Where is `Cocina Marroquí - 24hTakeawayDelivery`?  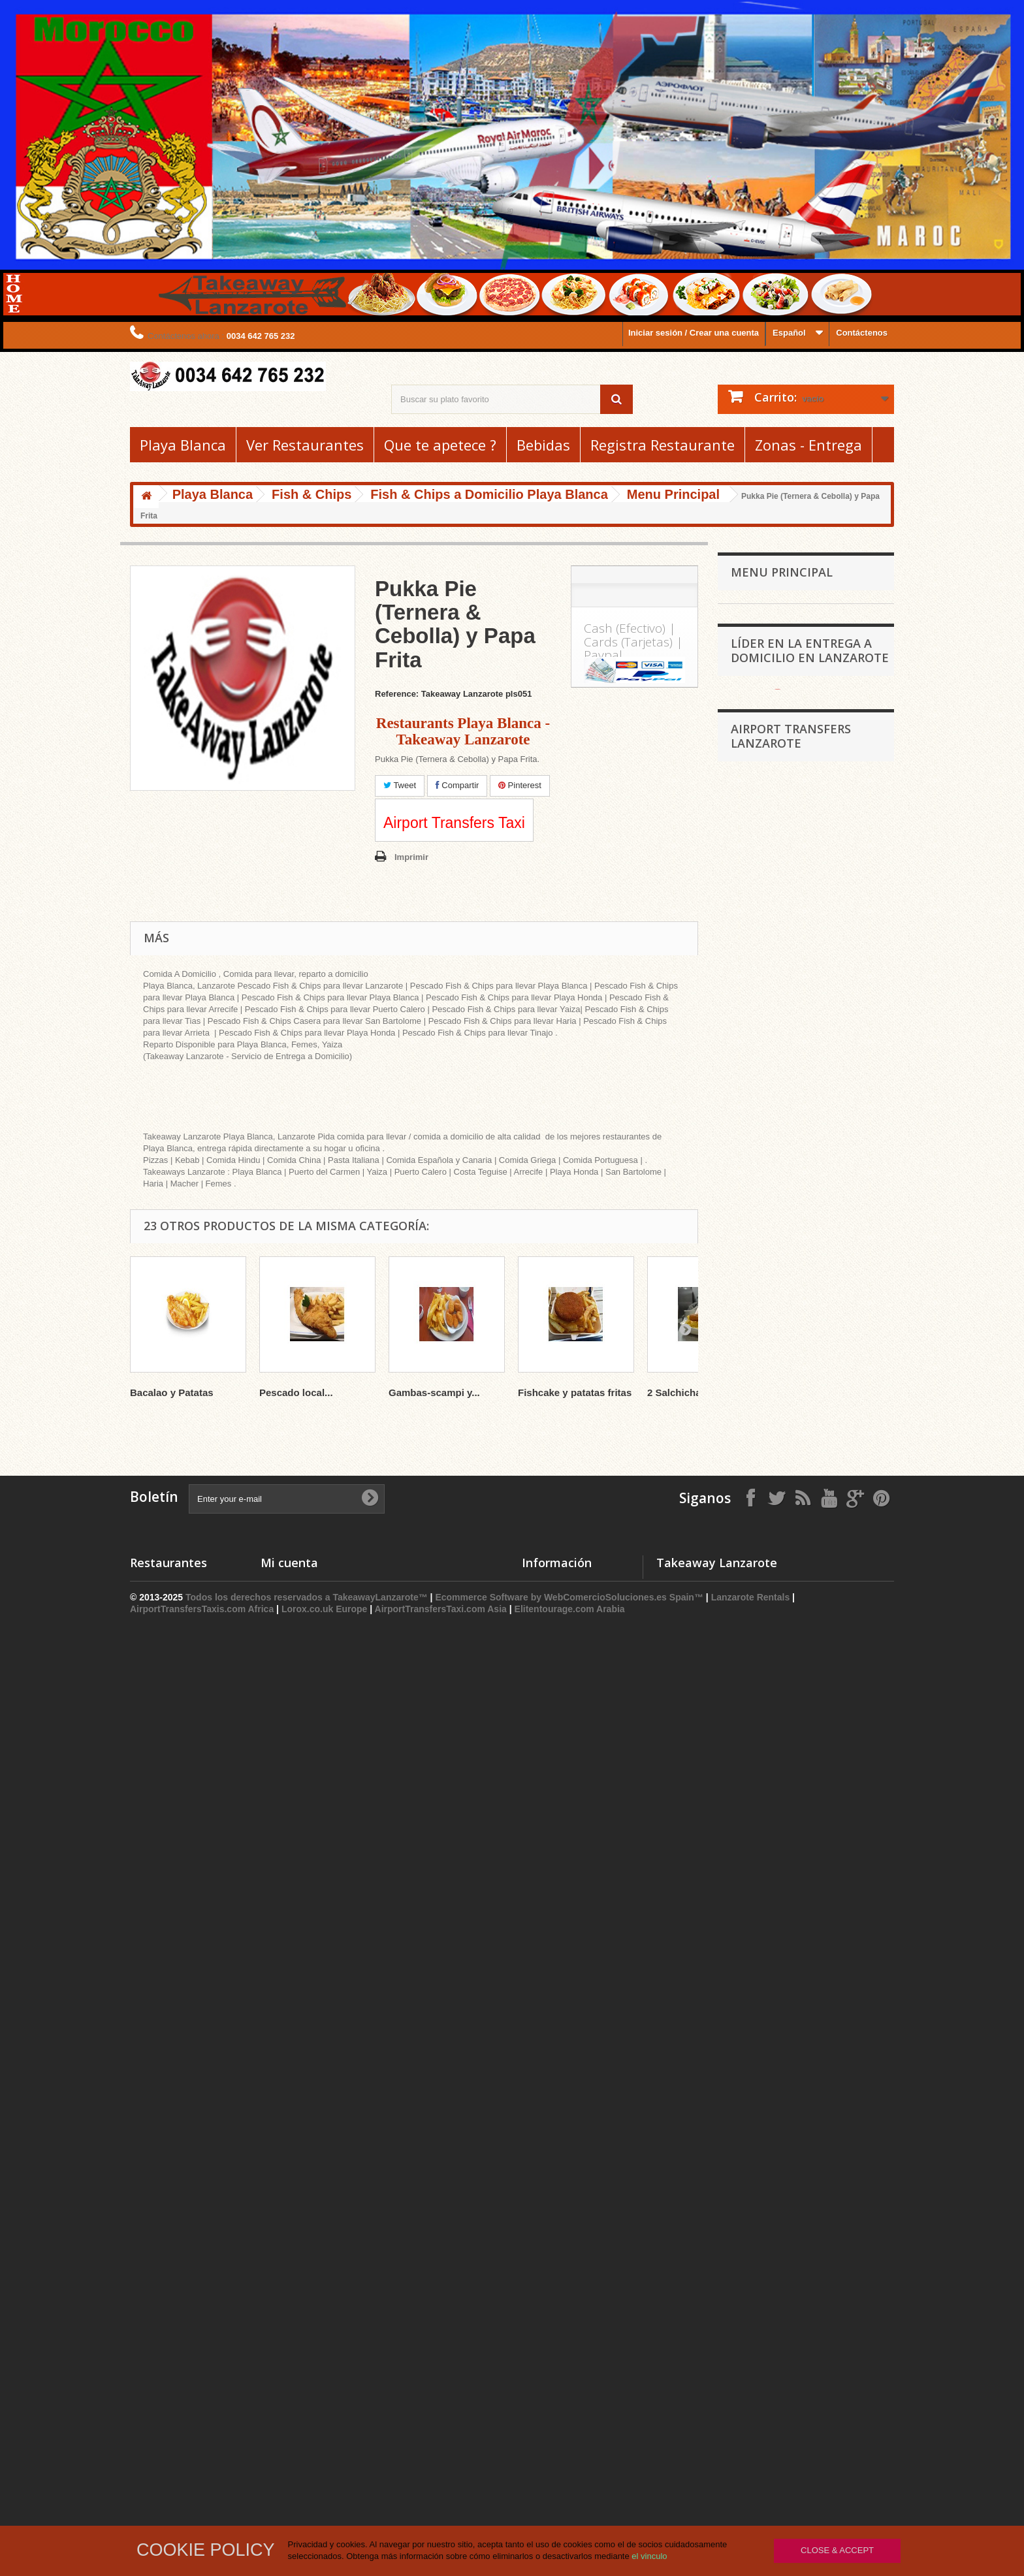
Cocina Marroquí - 24hTakeawayDelivery is located at coordinates (771, 844).